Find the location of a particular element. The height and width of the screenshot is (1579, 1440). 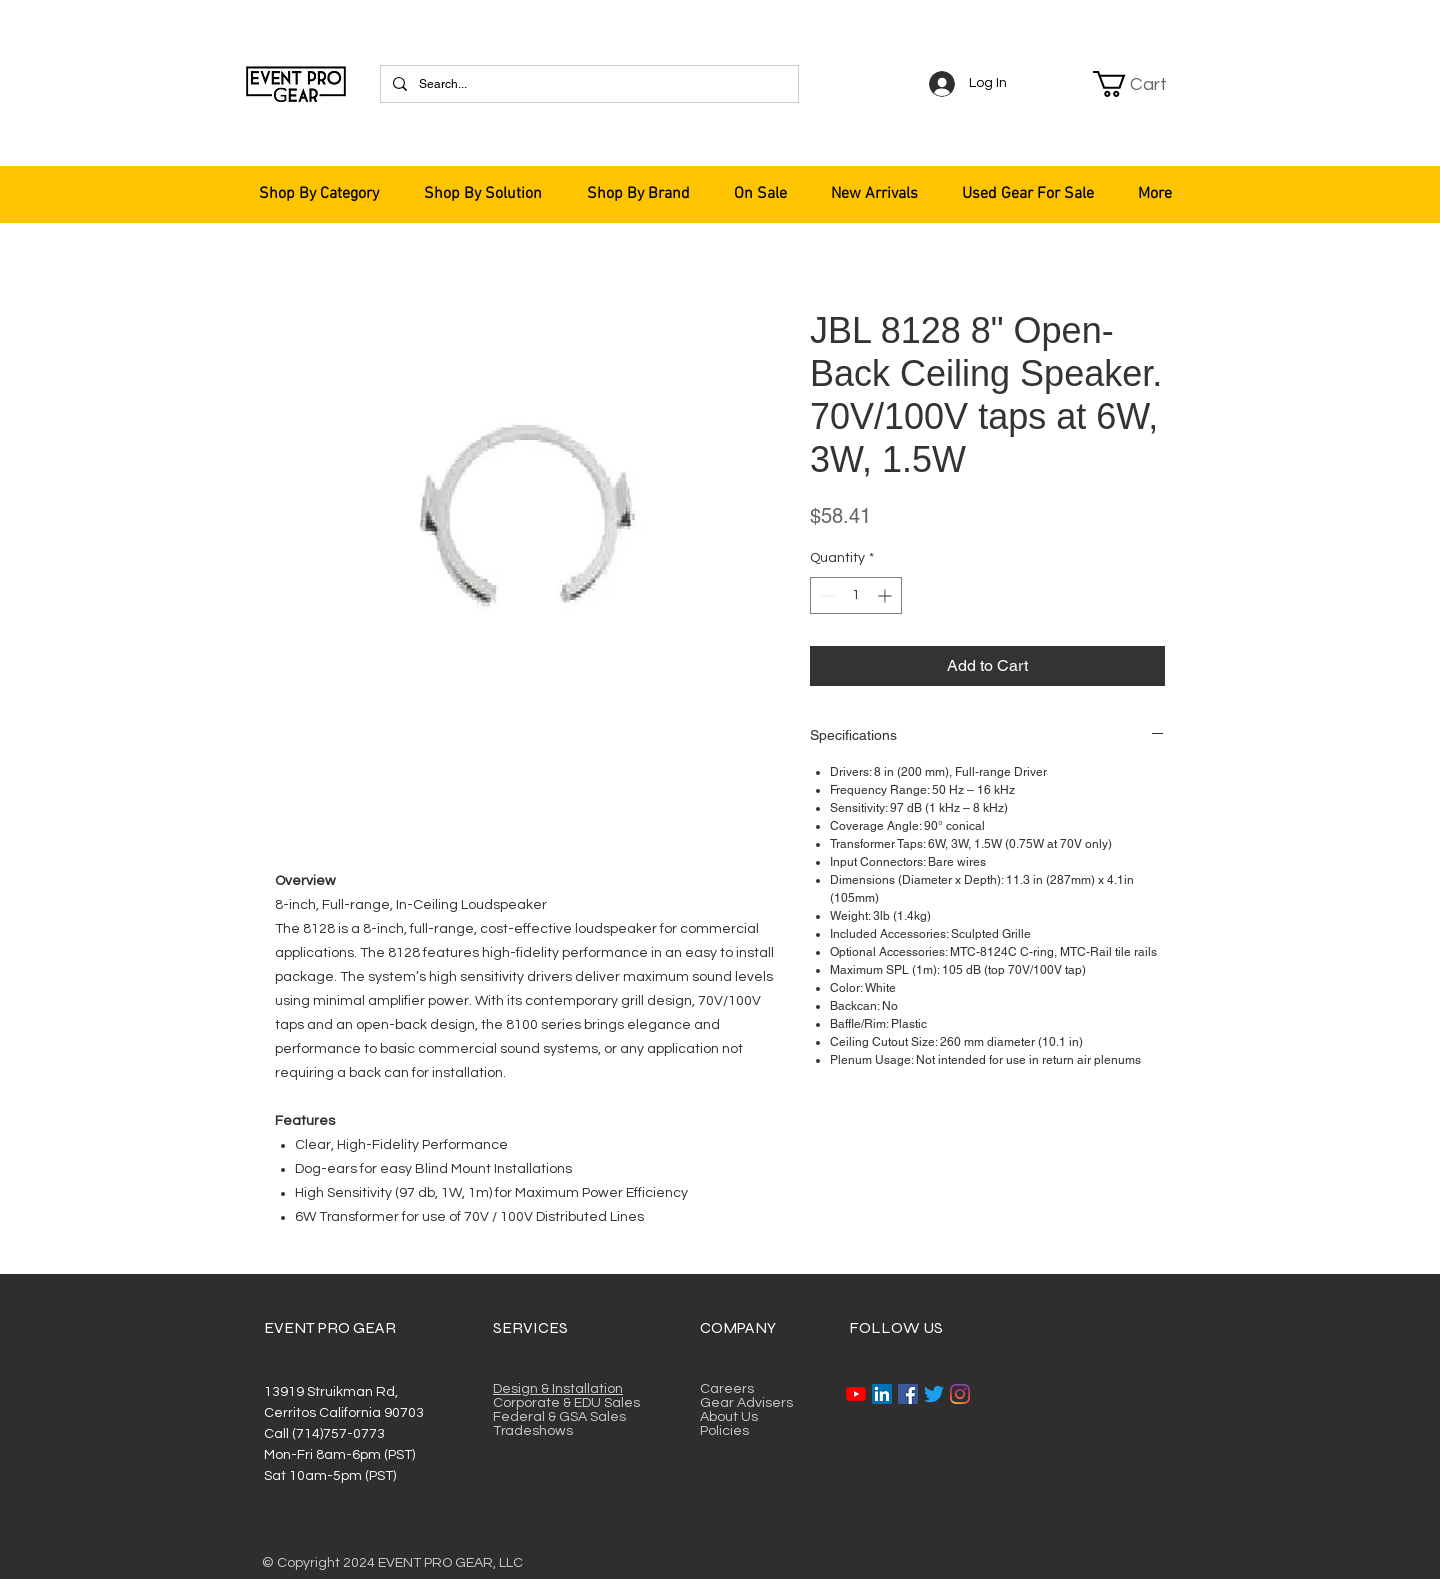

[LinkedIn] is located at coordinates (882, 1394).